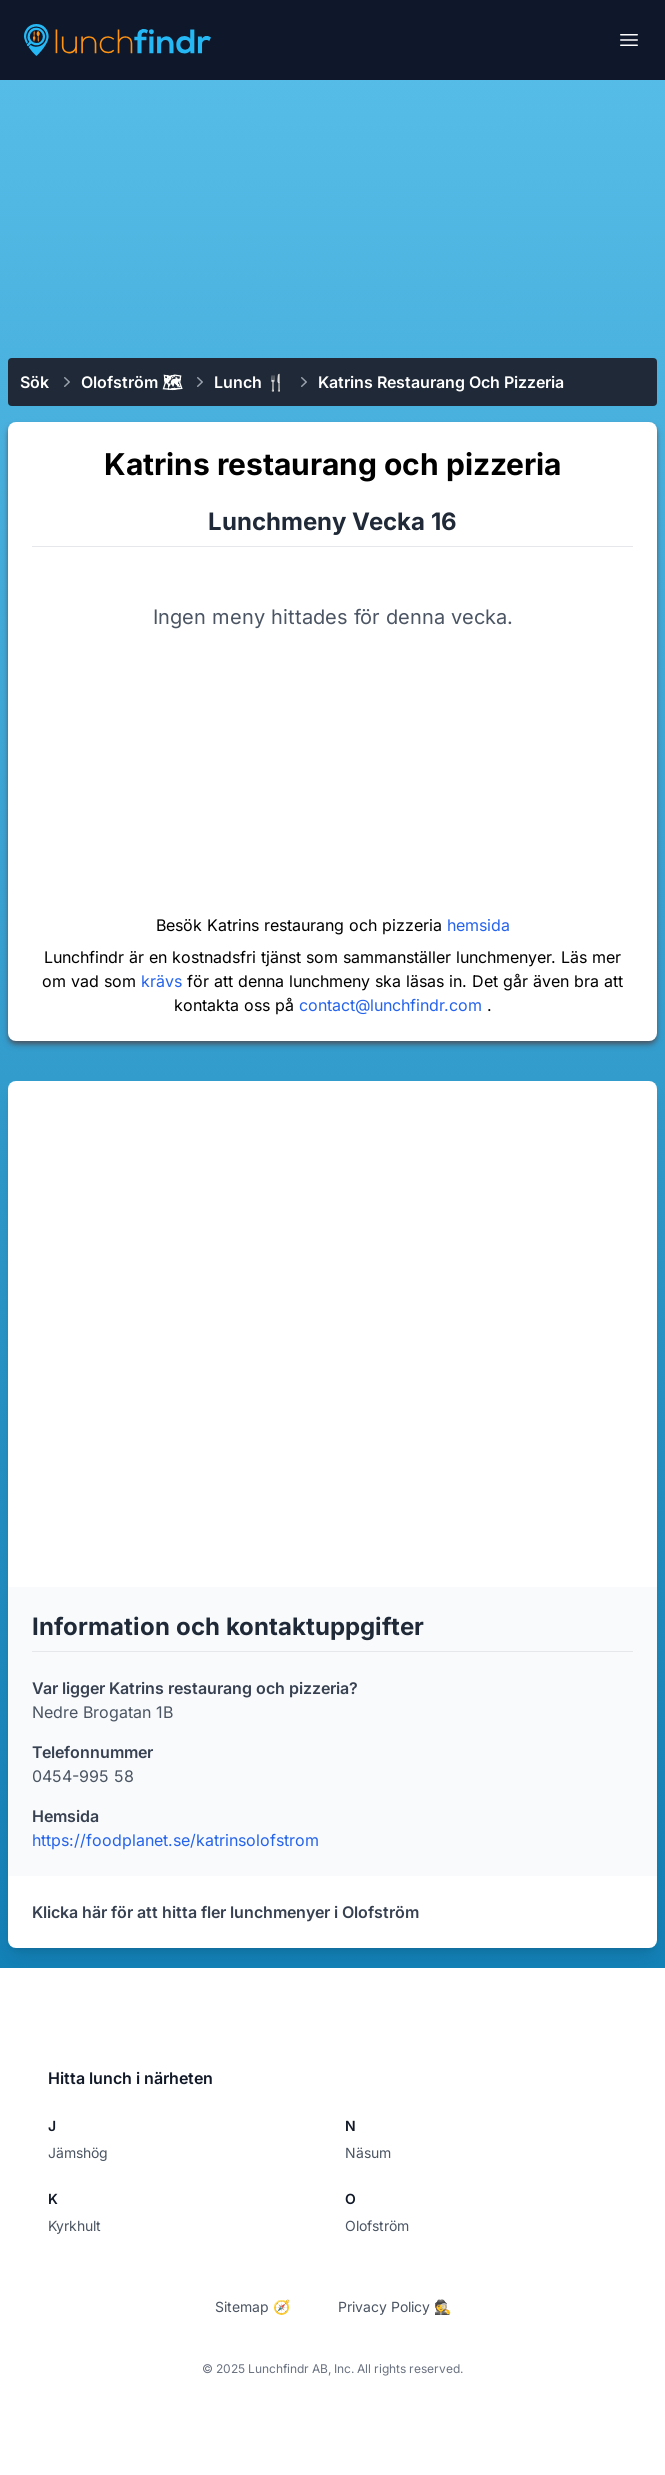 The image size is (665, 2475). What do you see at coordinates (250, 382) in the screenshot?
I see `Lunch 🍴` at bounding box center [250, 382].